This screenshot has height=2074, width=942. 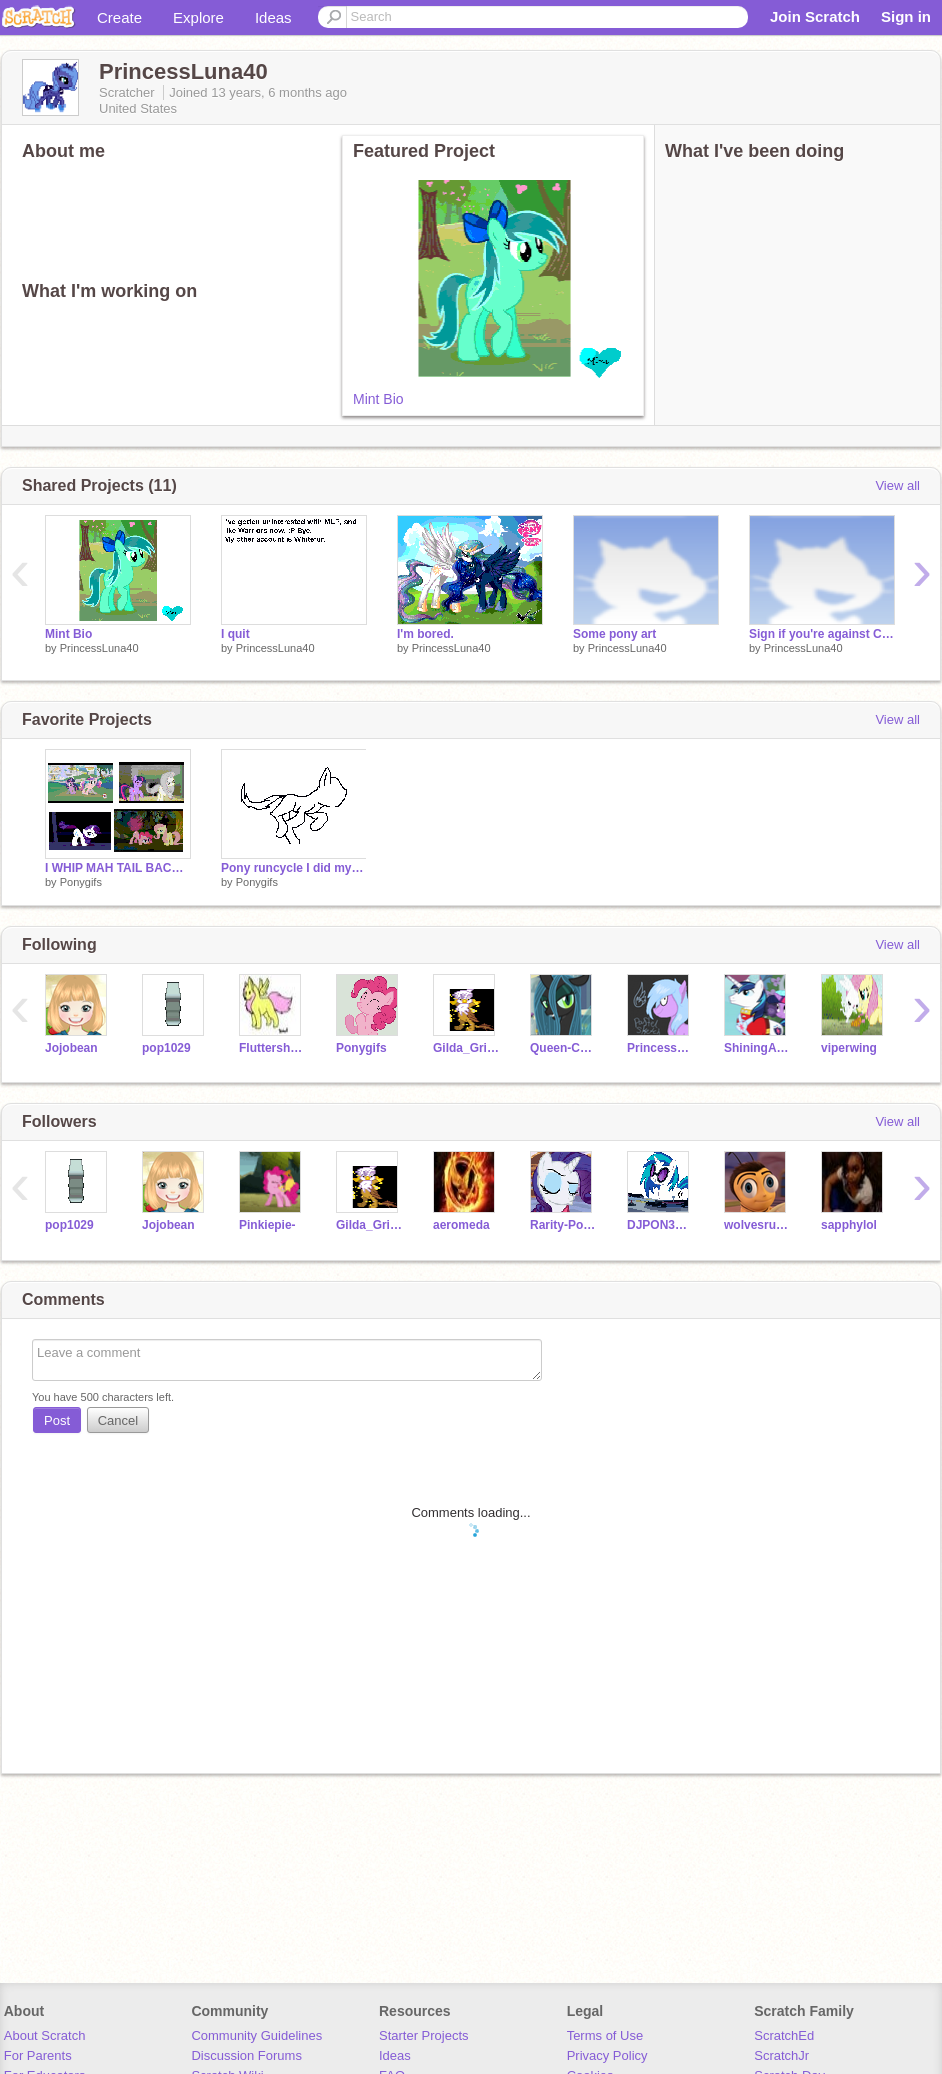 I want to click on sapphylol, so click(x=849, y=1225).